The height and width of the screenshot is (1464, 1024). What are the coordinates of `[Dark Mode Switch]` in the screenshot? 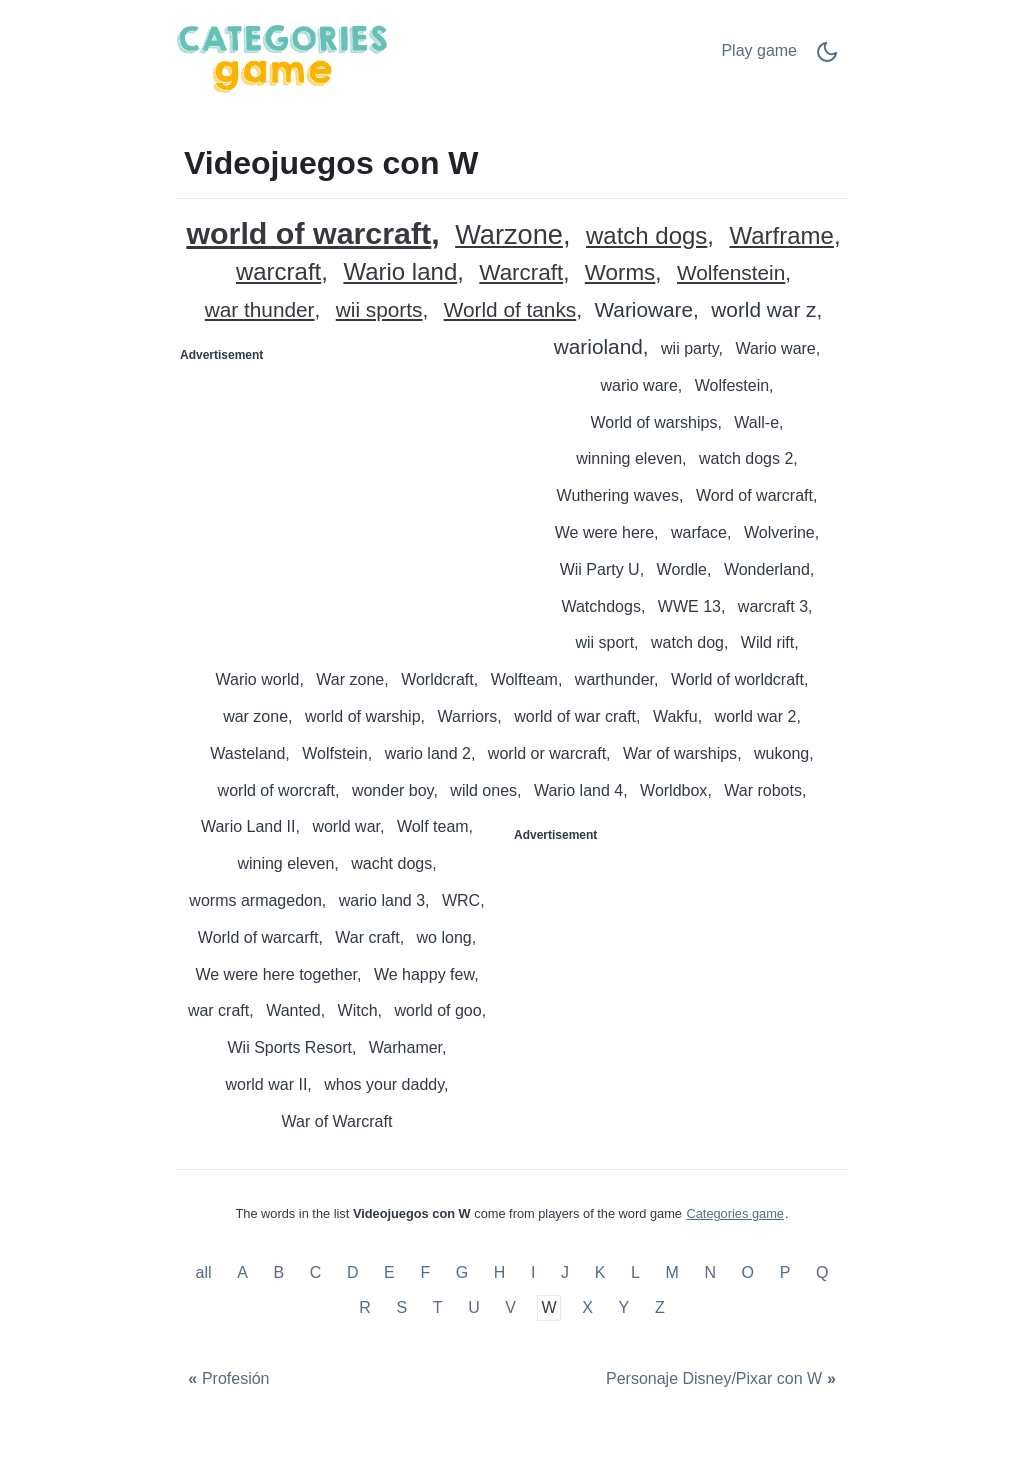 It's located at (827, 58).